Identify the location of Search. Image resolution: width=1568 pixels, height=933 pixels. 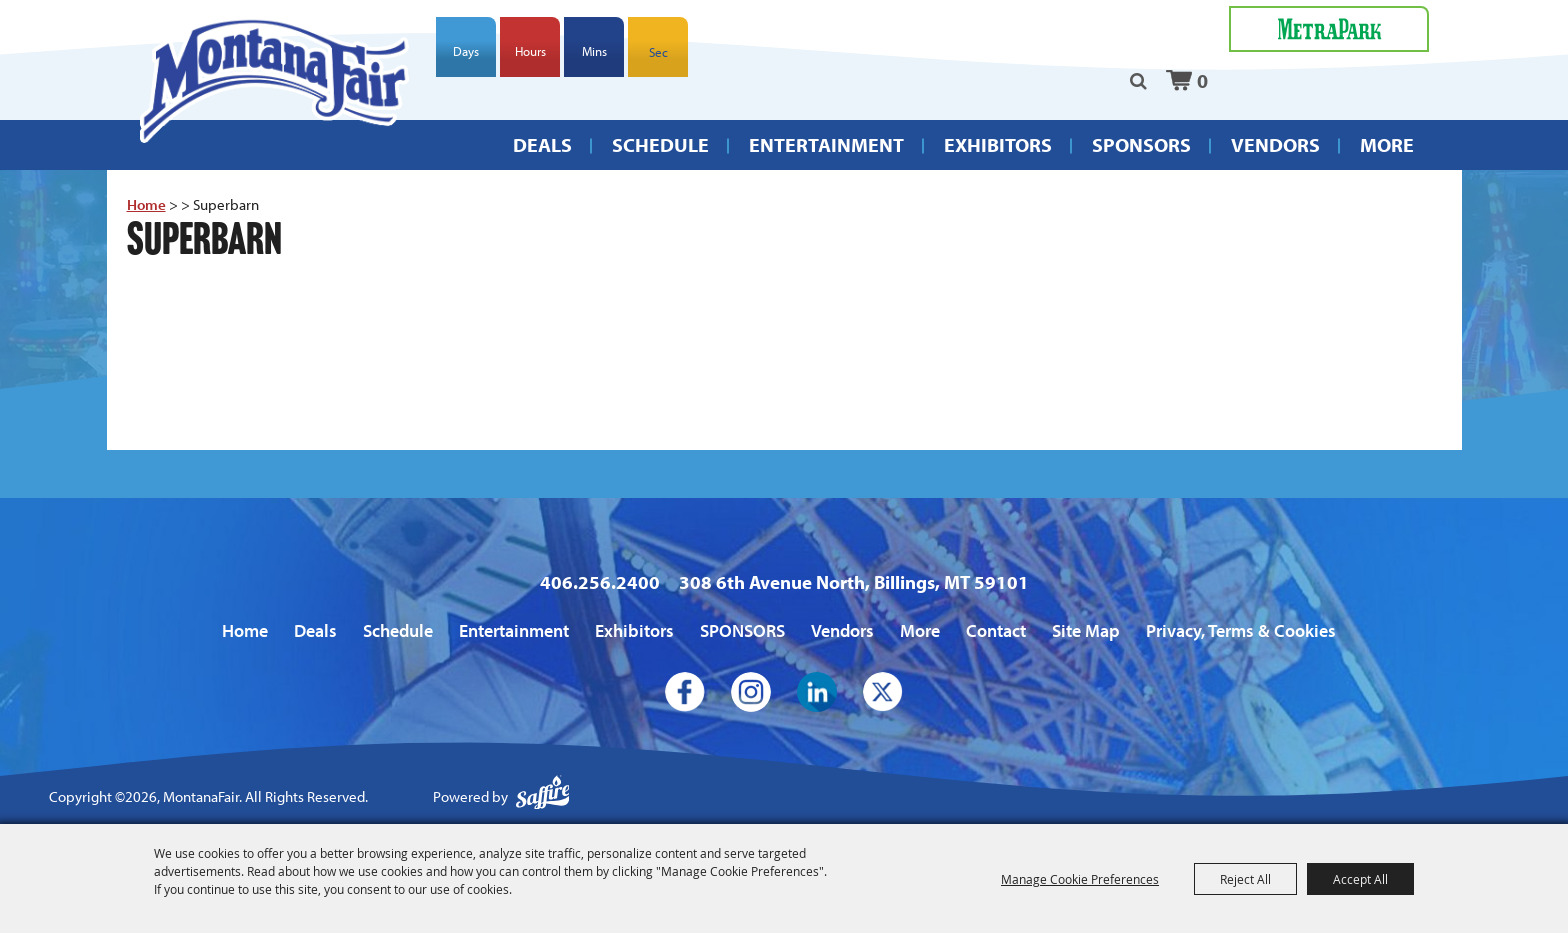
(1138, 81).